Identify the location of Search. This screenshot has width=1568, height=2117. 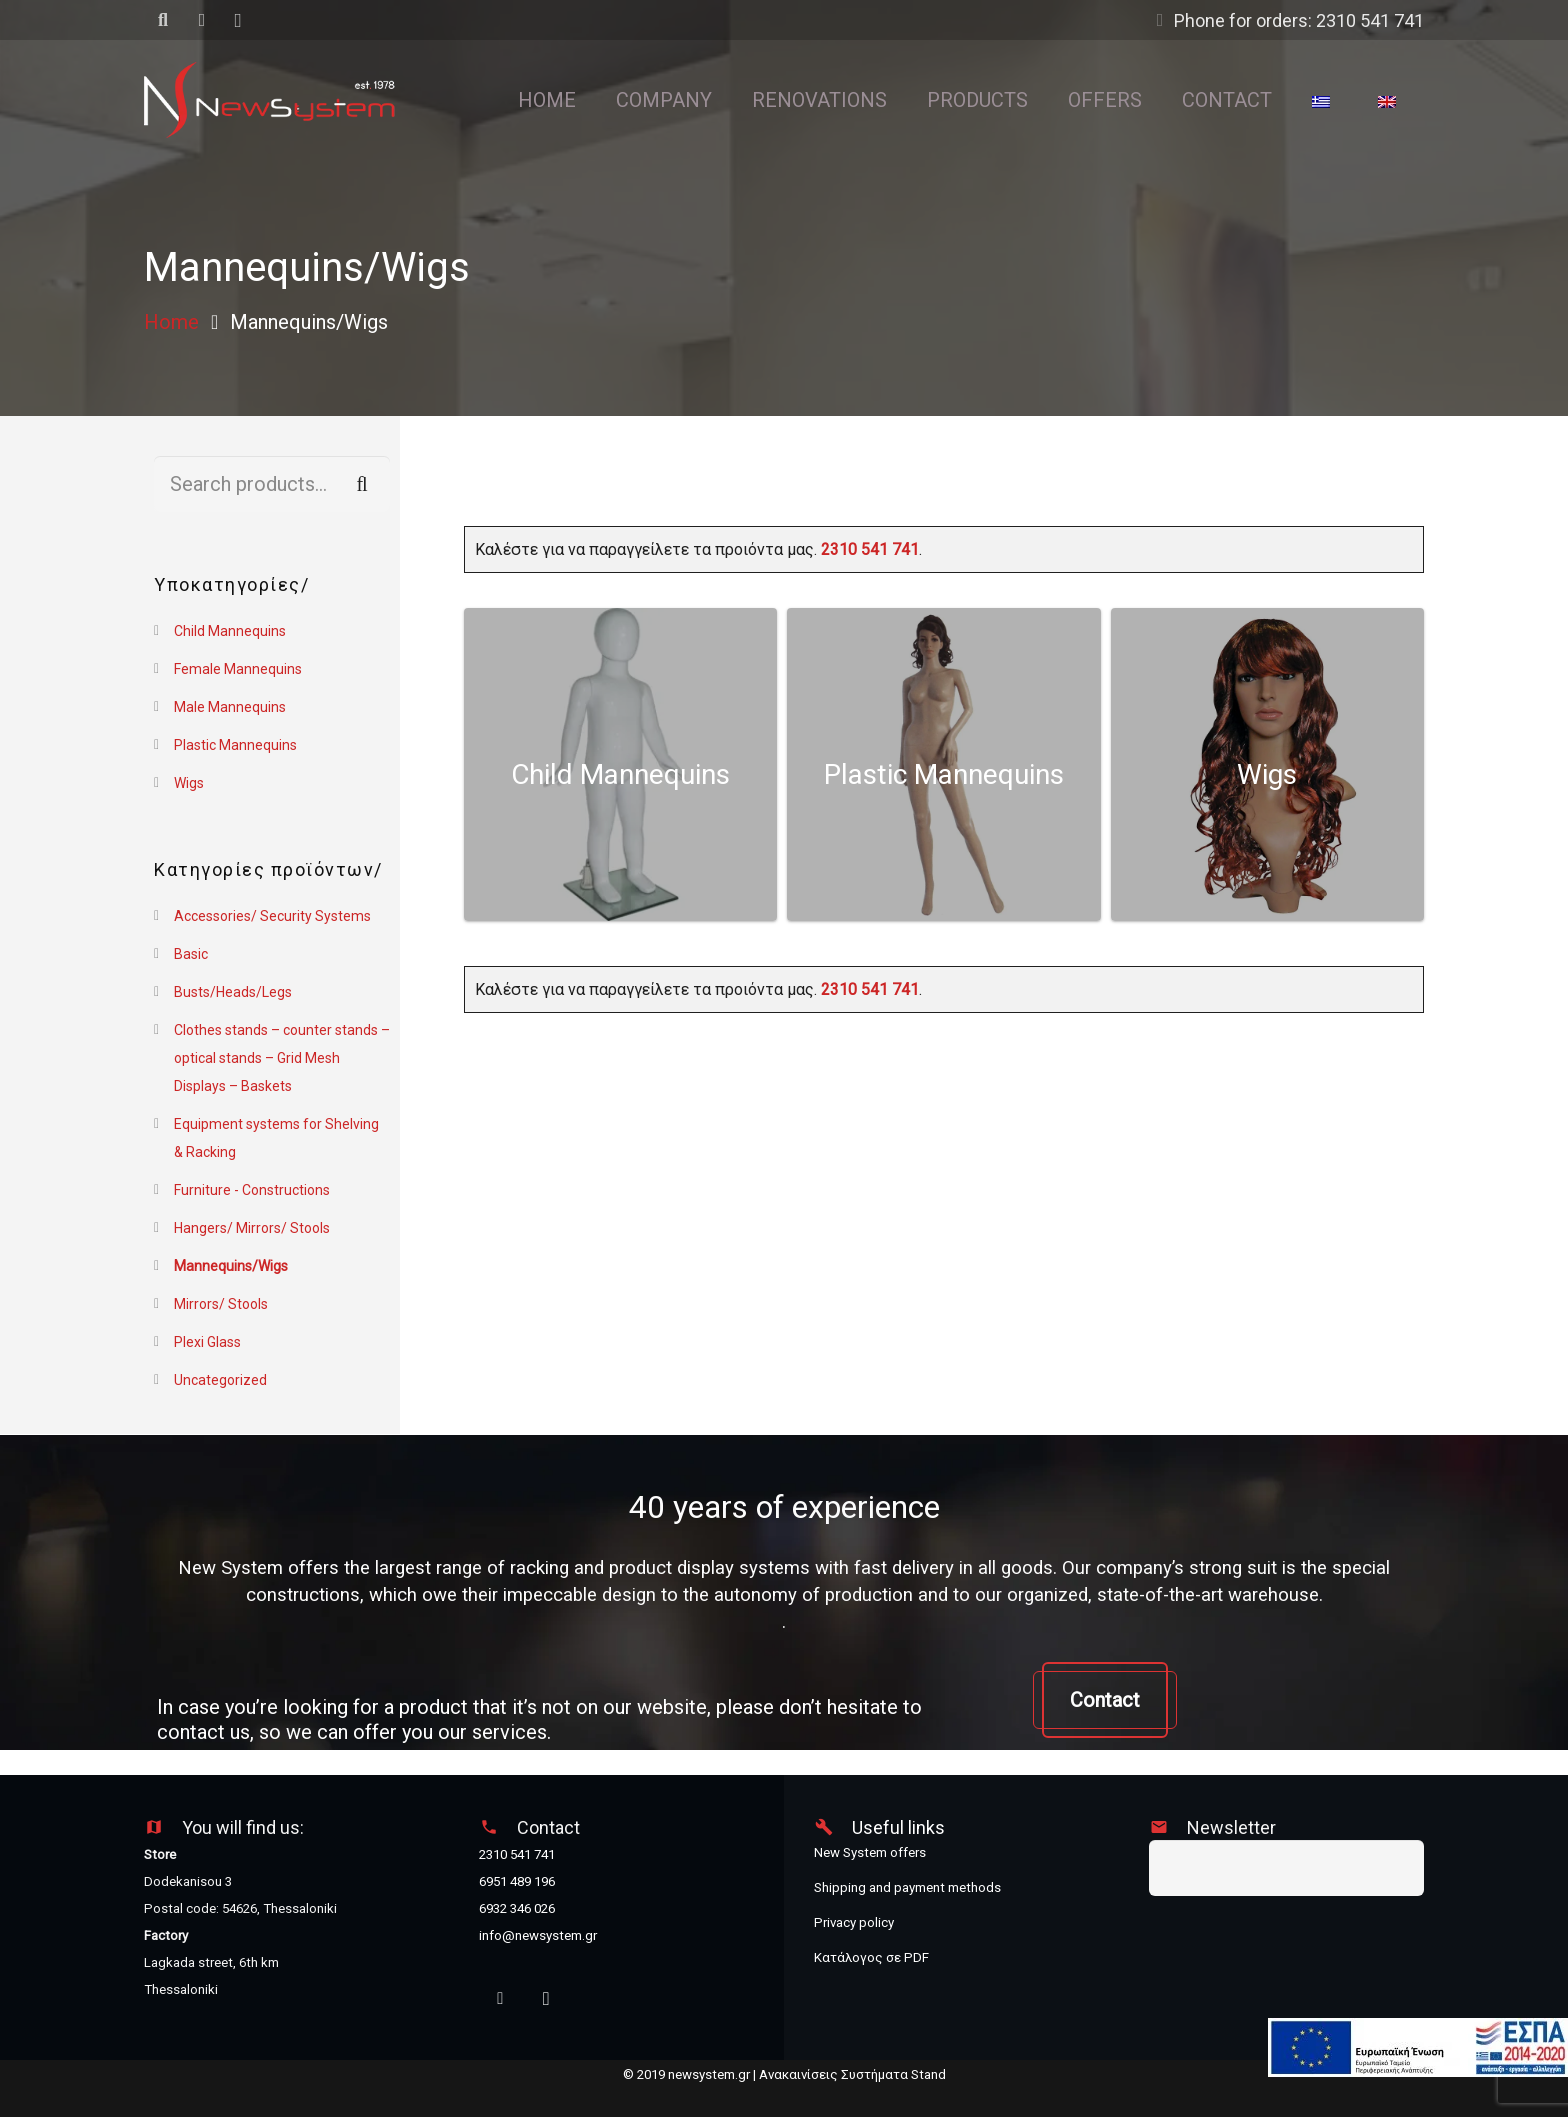
(362, 484).